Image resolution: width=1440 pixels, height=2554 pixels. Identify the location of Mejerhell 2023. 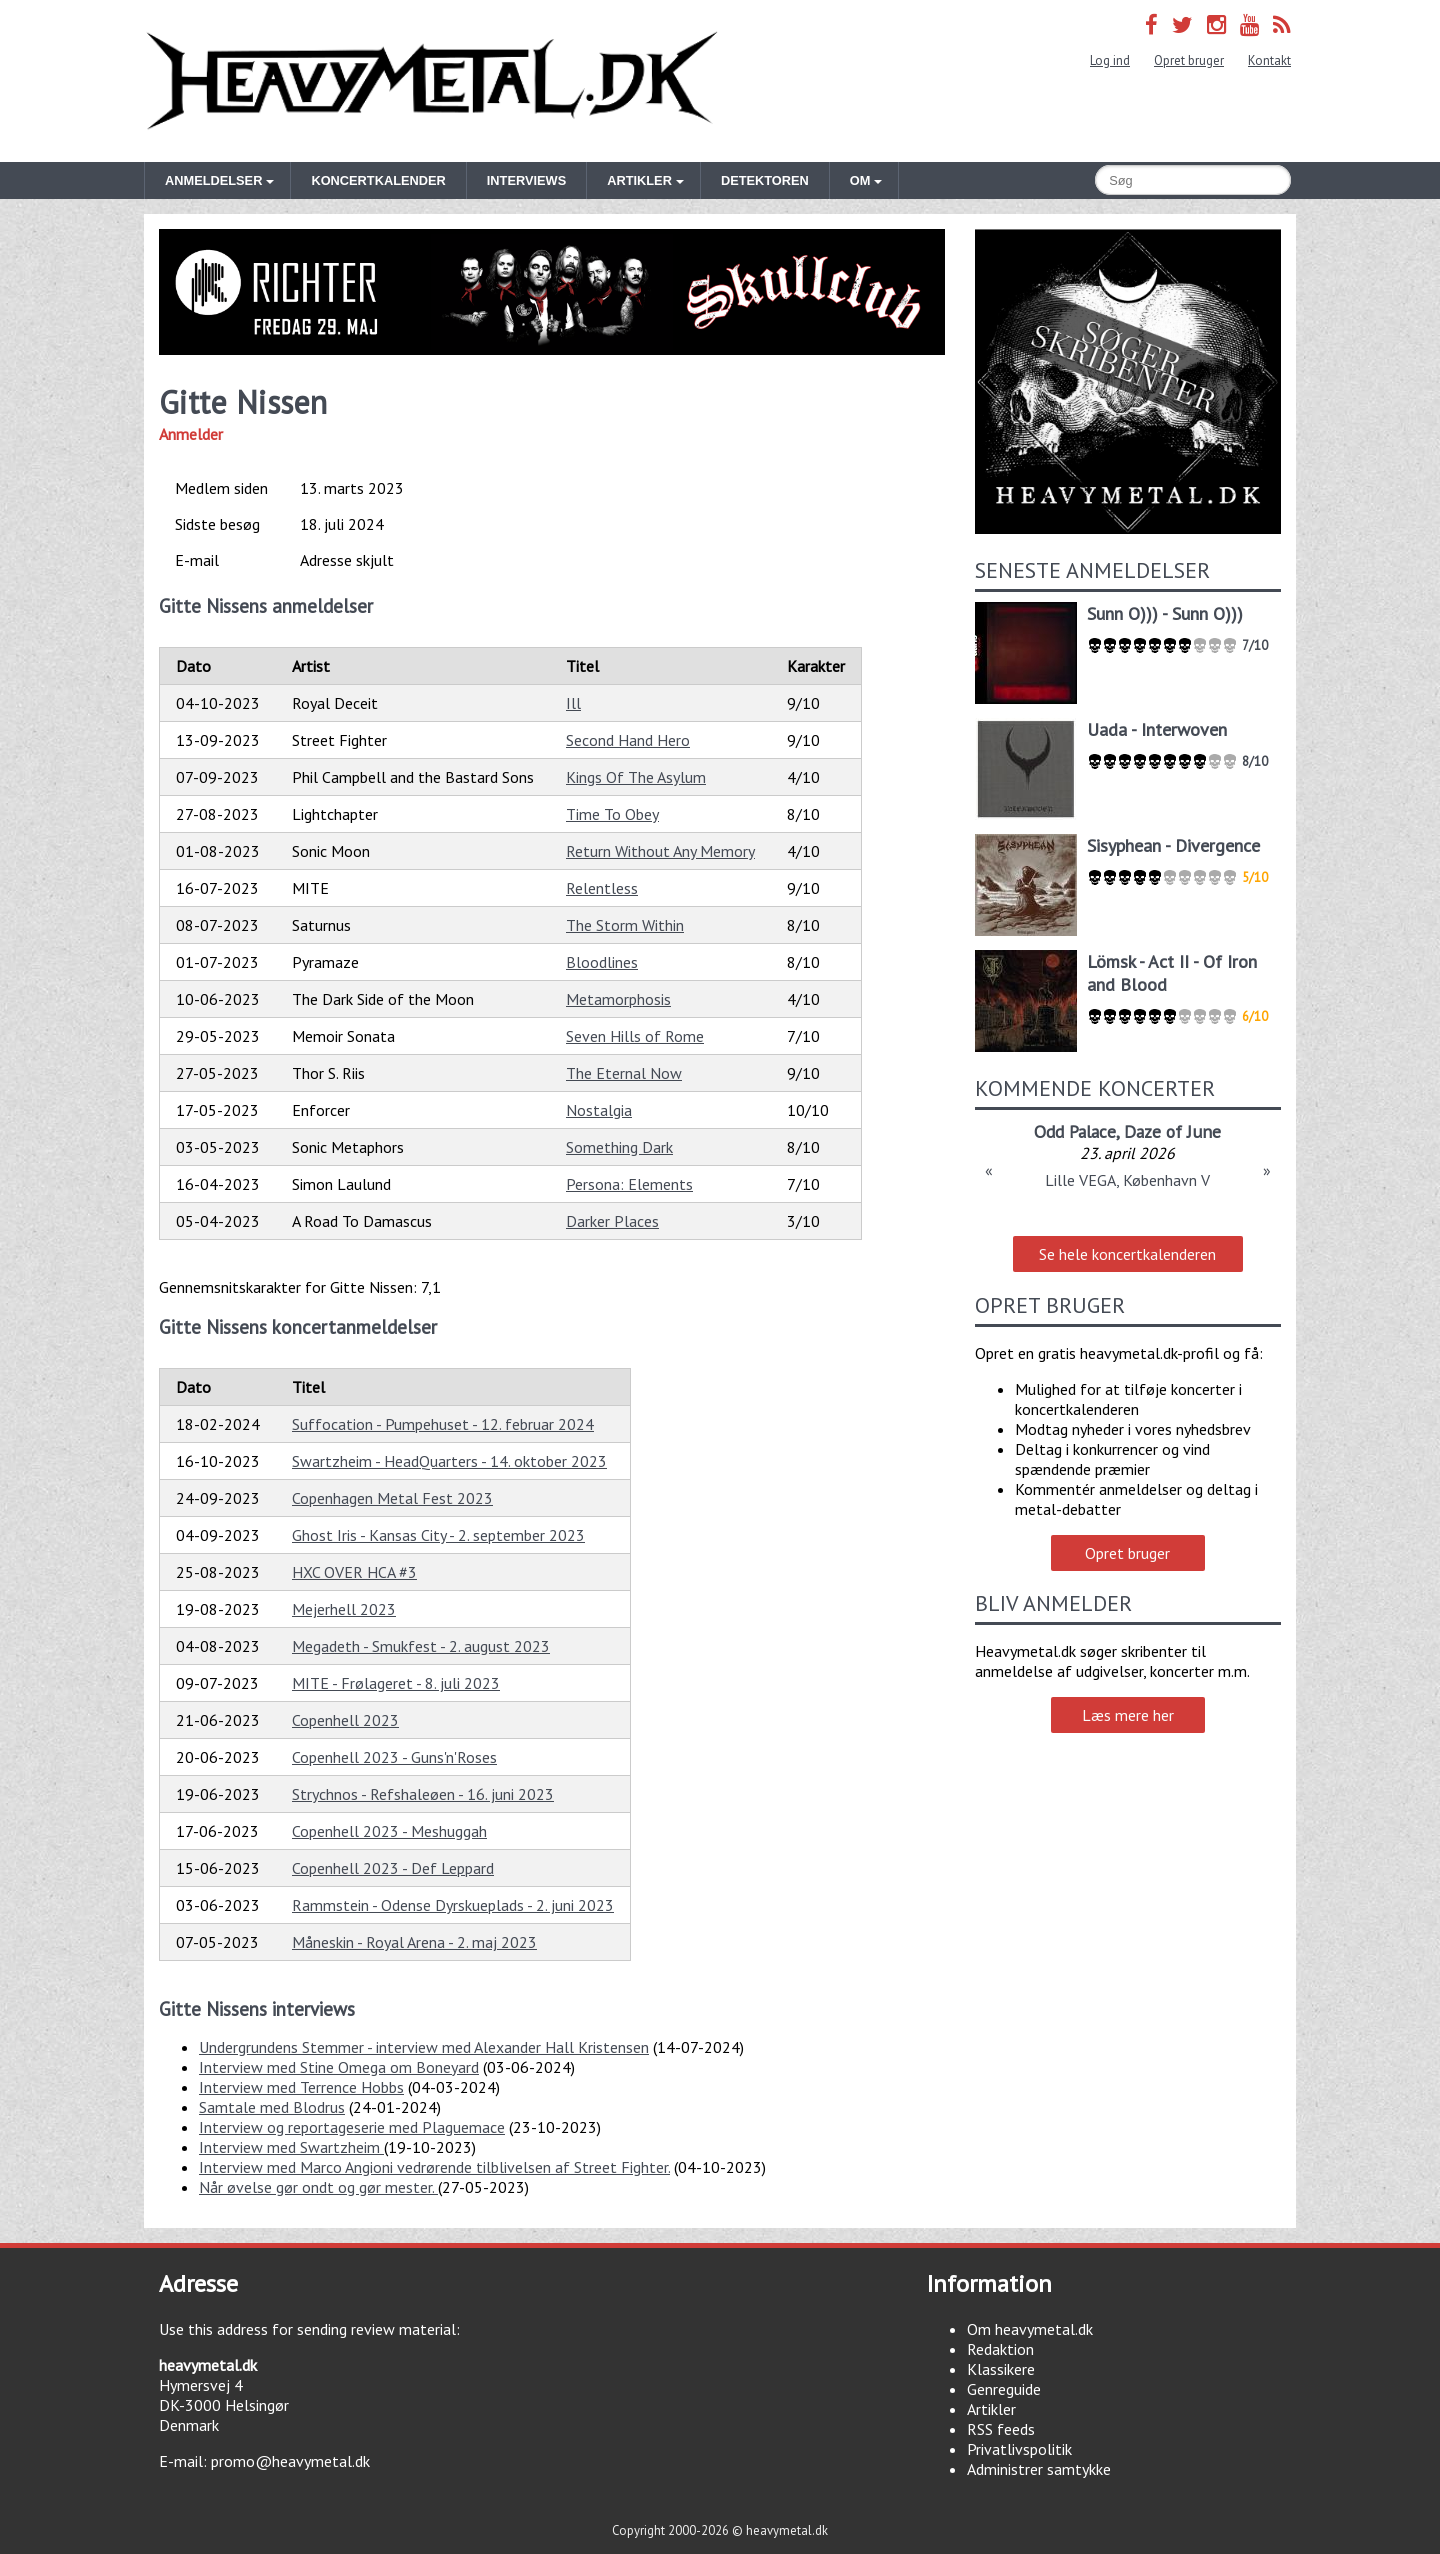
(344, 1609).